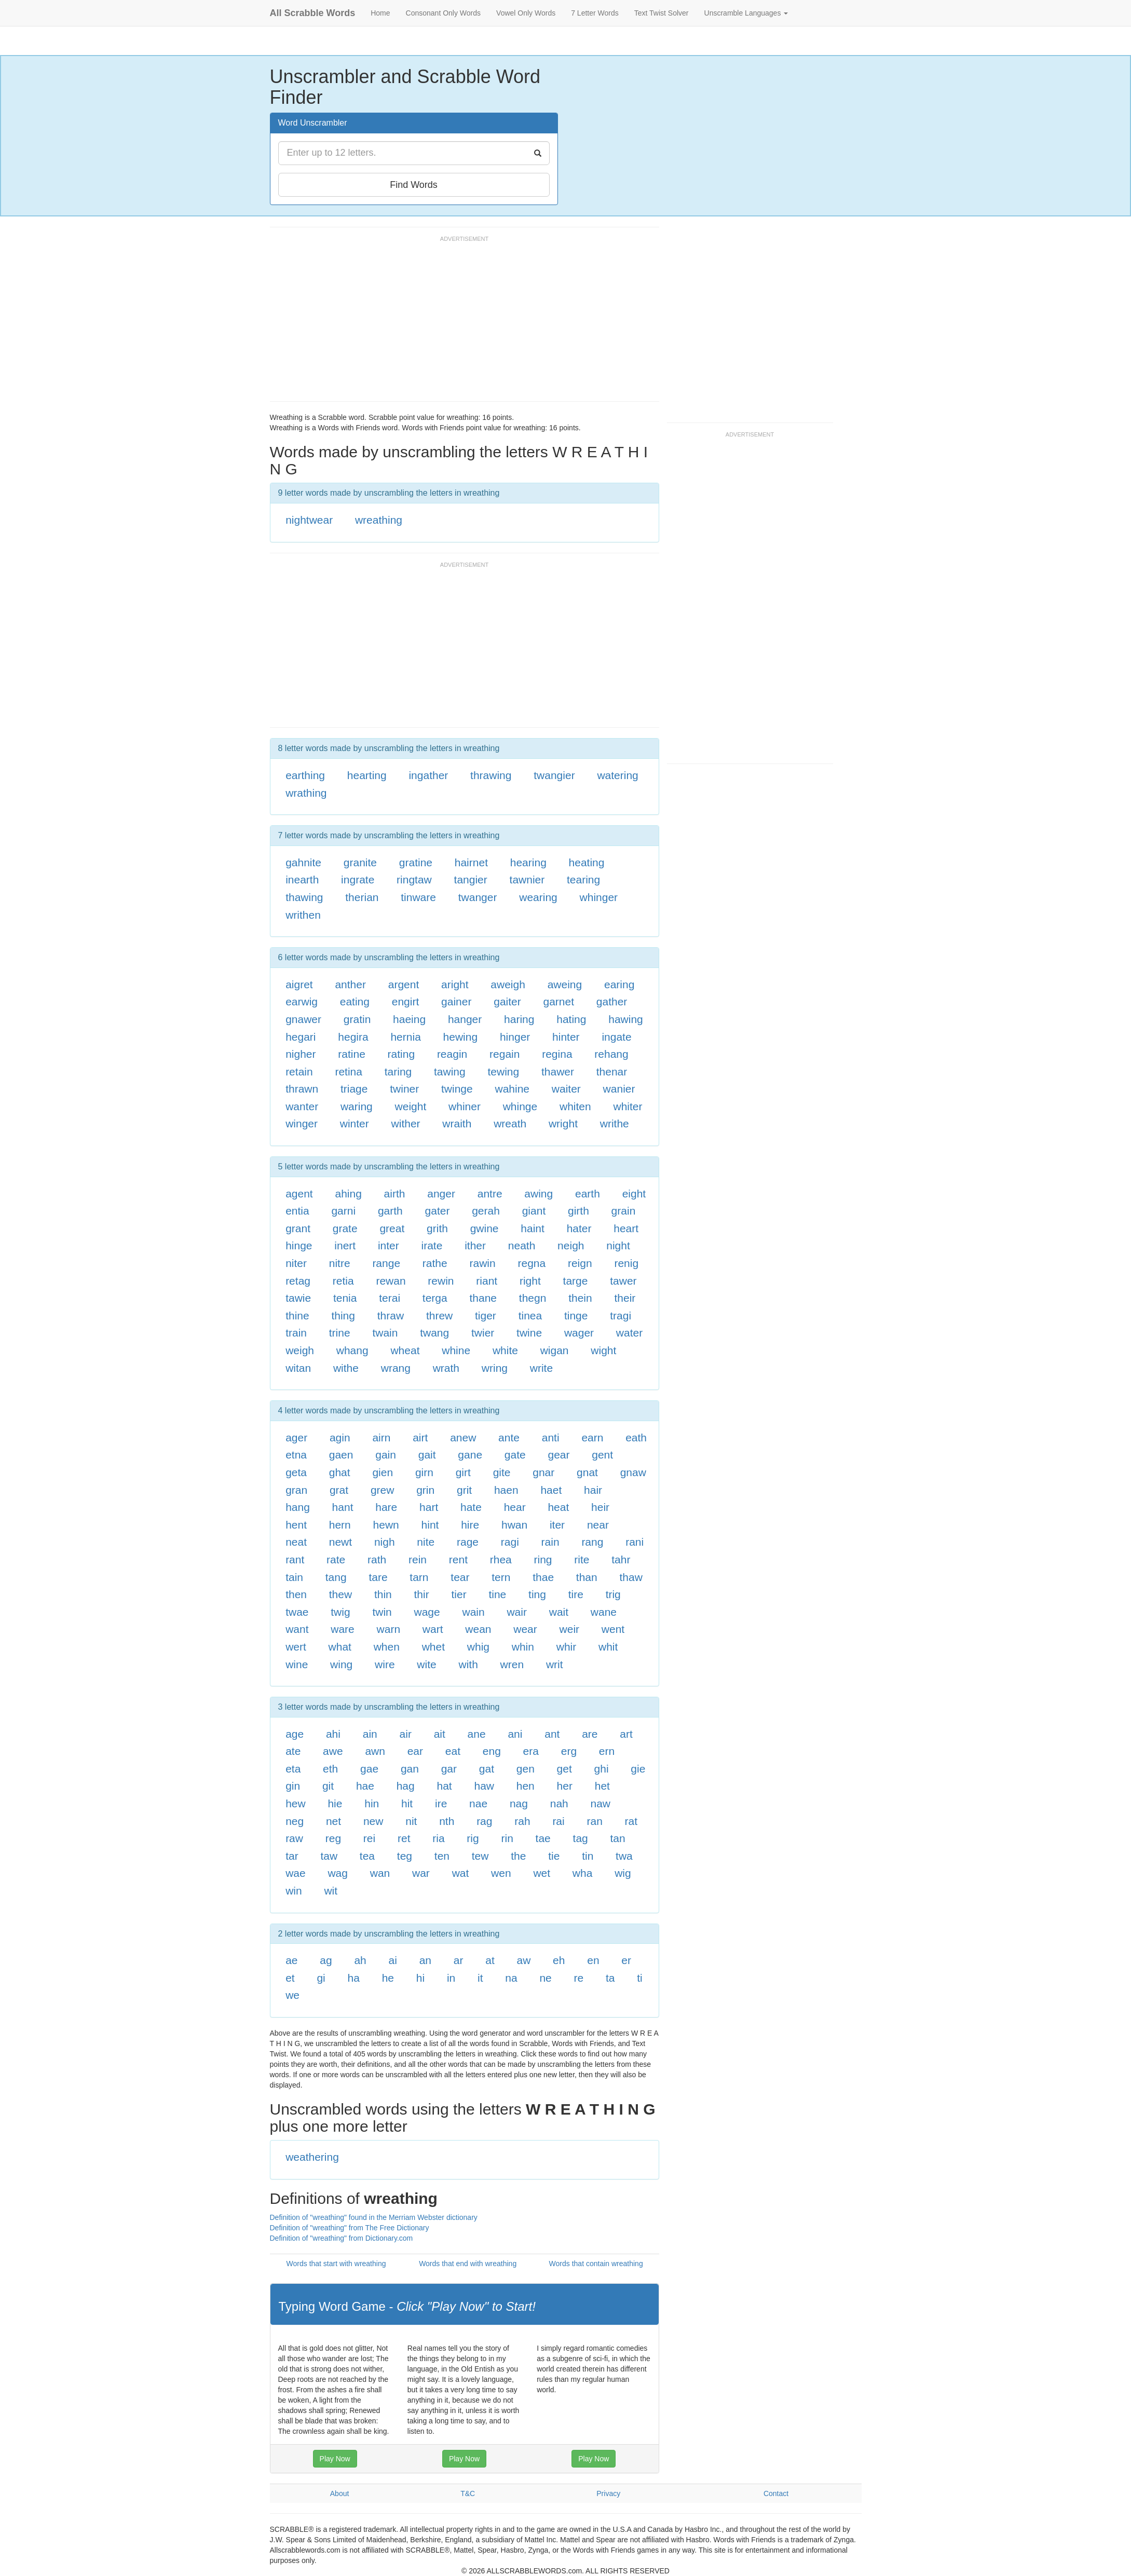  I want to click on neigh, so click(570, 1245).